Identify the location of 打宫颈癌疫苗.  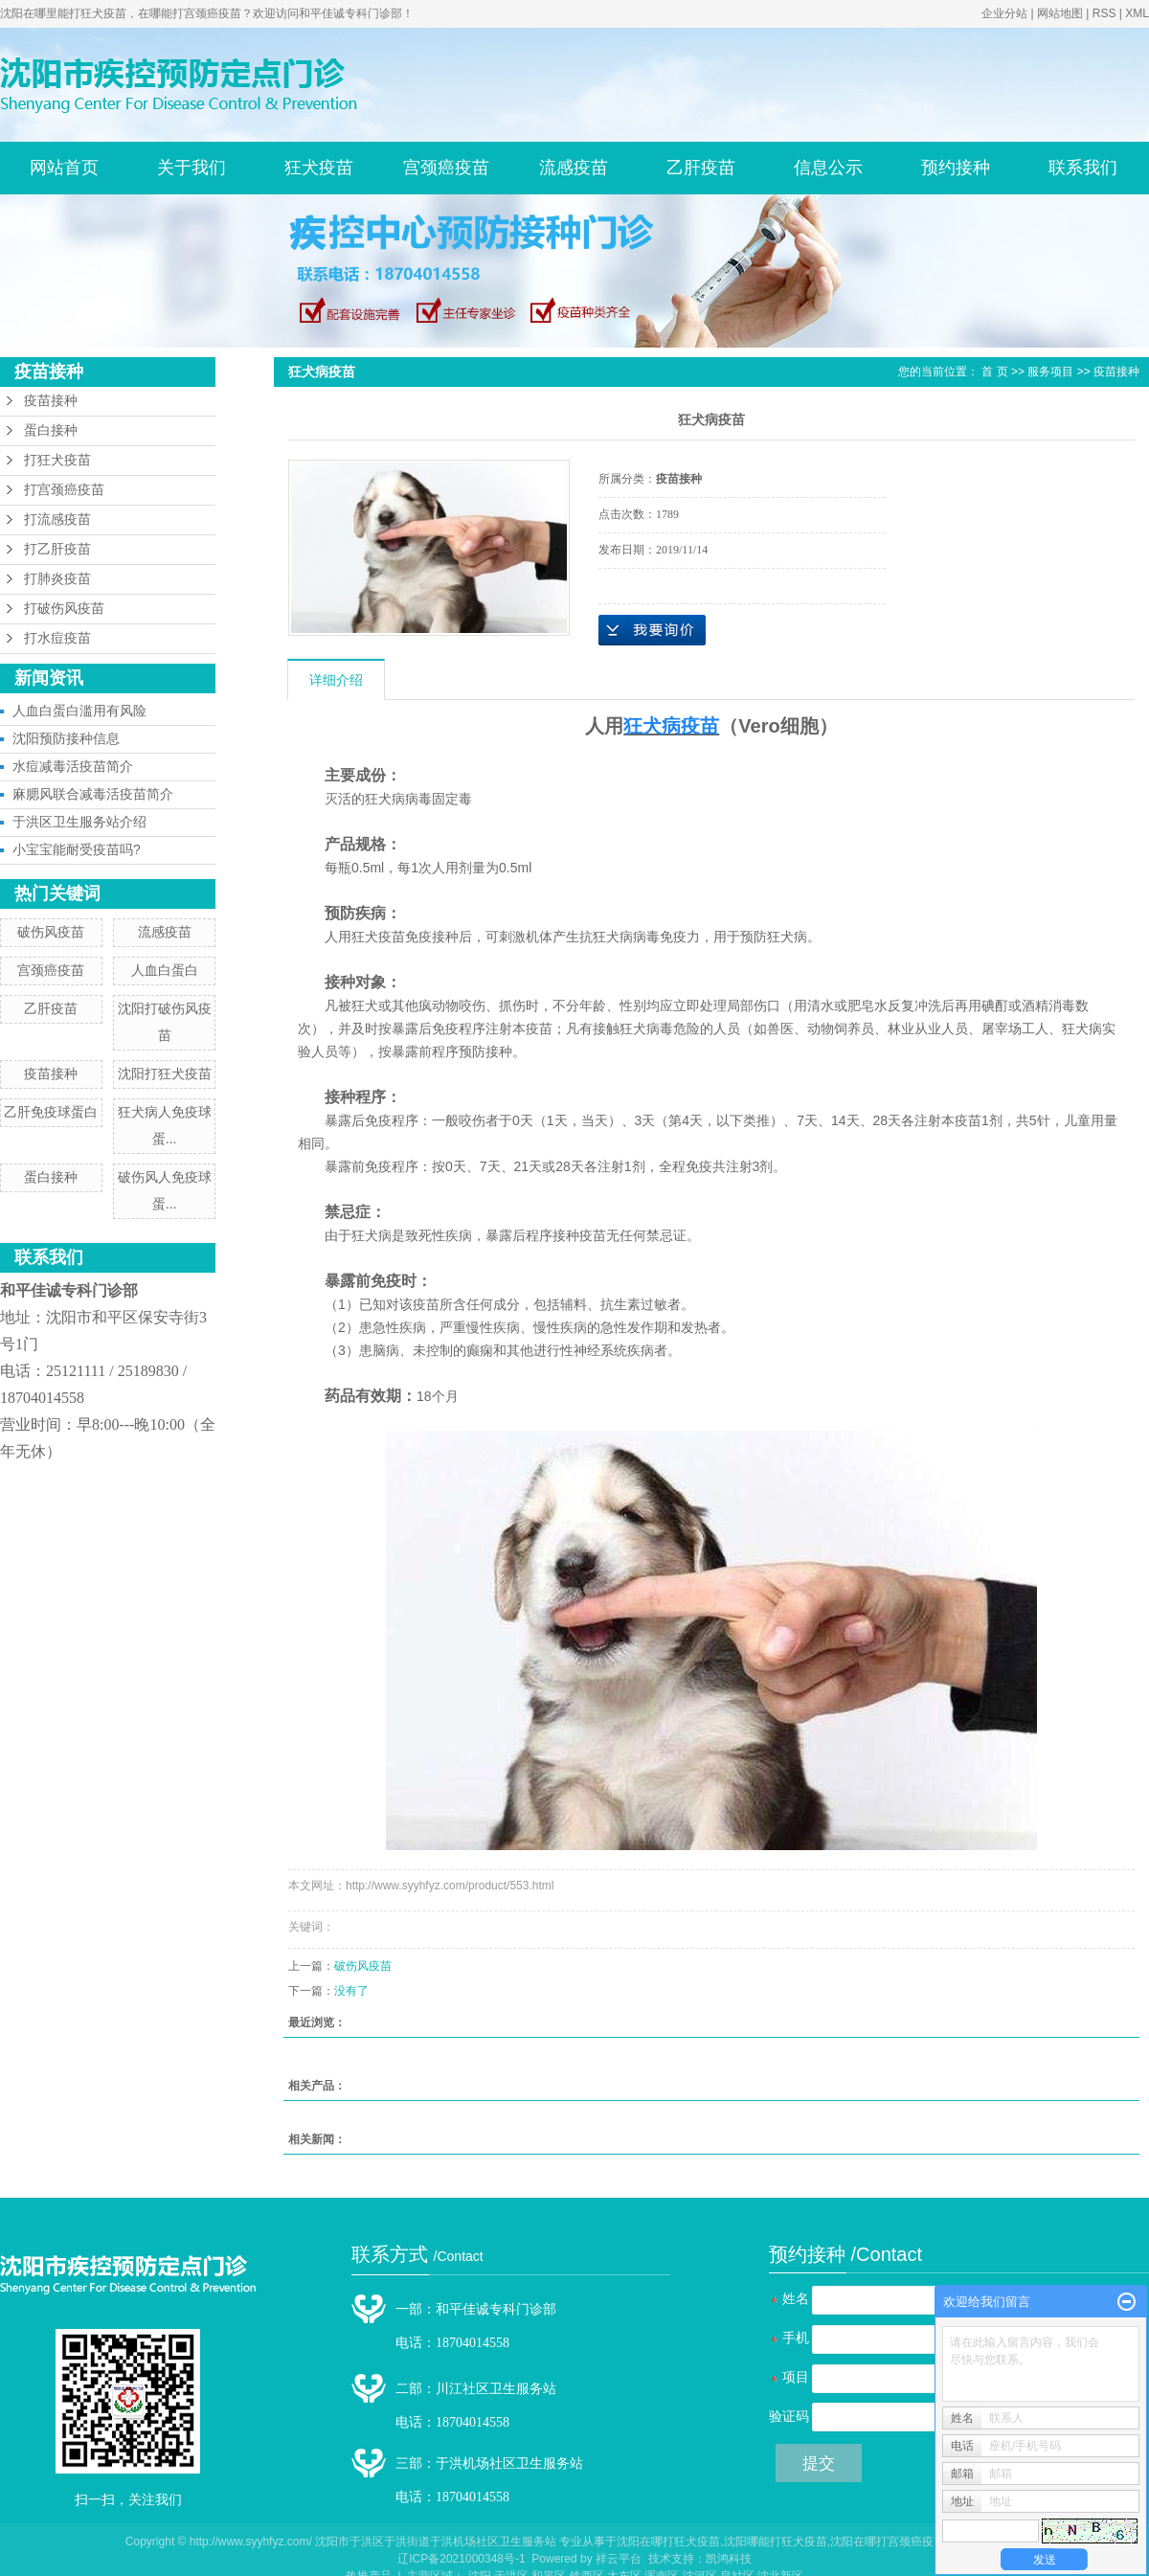
(64, 490).